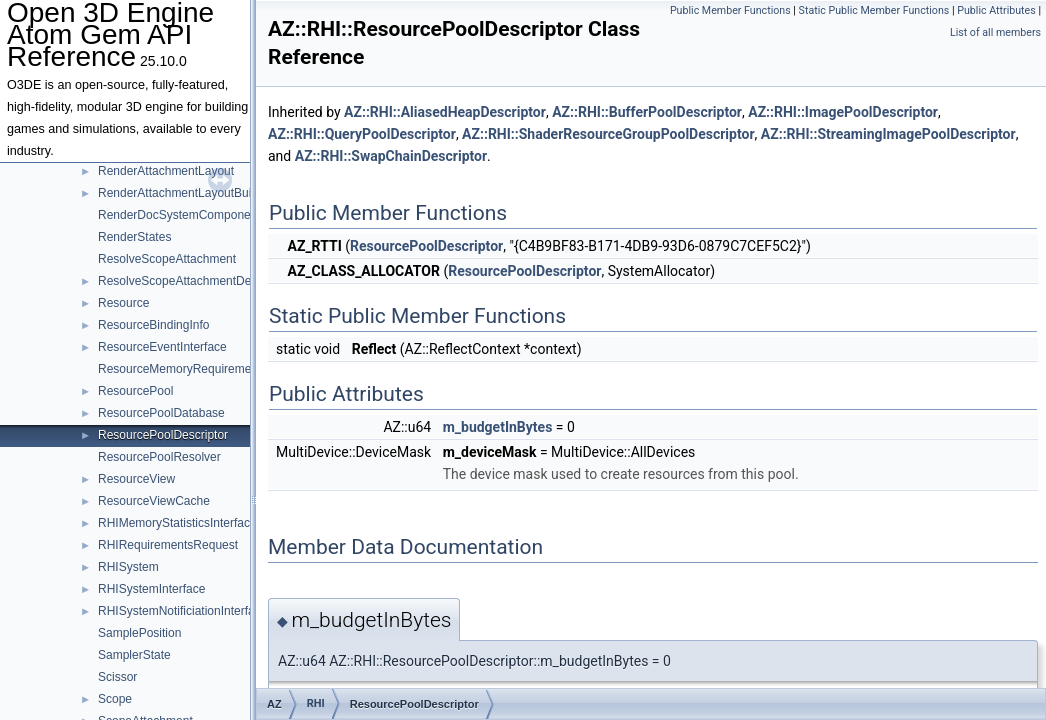  Describe the element at coordinates (608, 134) in the screenshot. I see `AZ::RHI::ShaderResourceGroupPoolDescriptor` at that location.